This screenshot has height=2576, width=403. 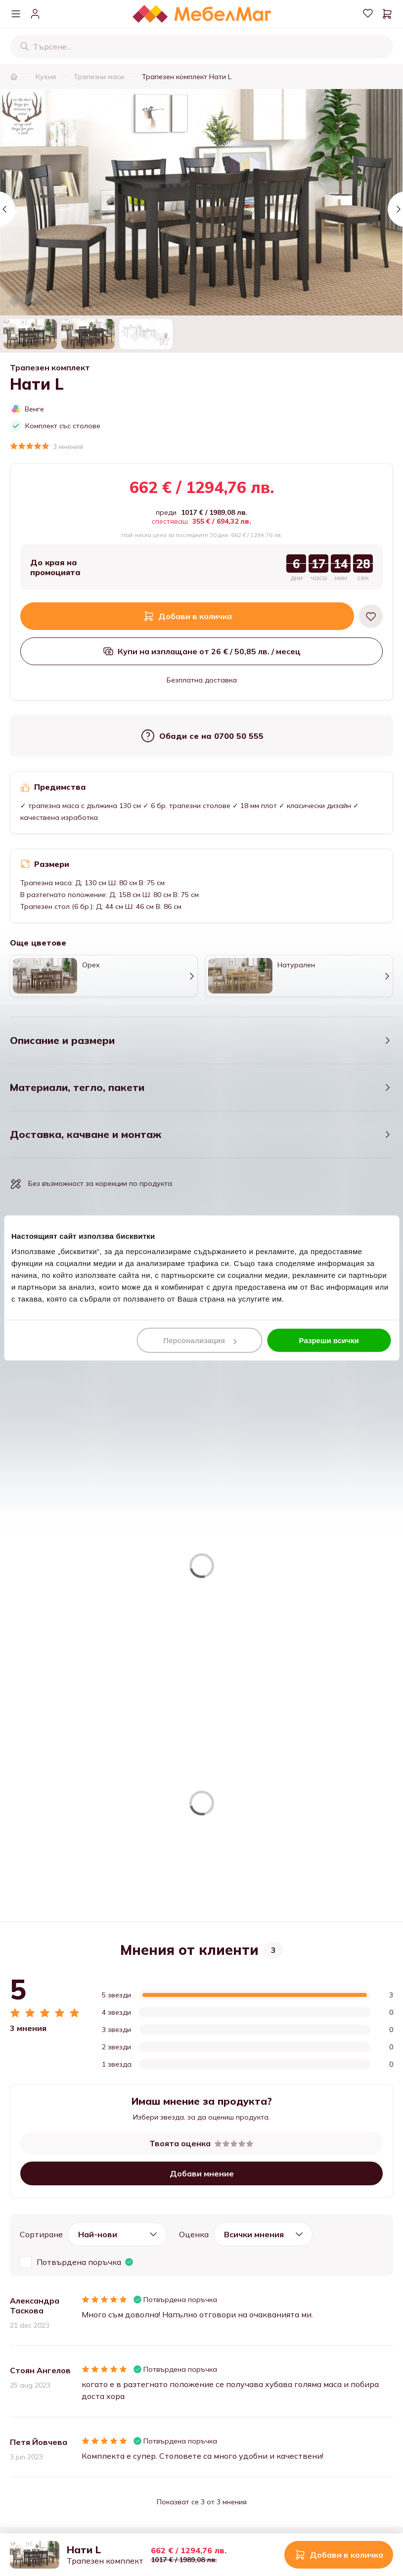 I want to click on Кухня, so click(x=46, y=76).